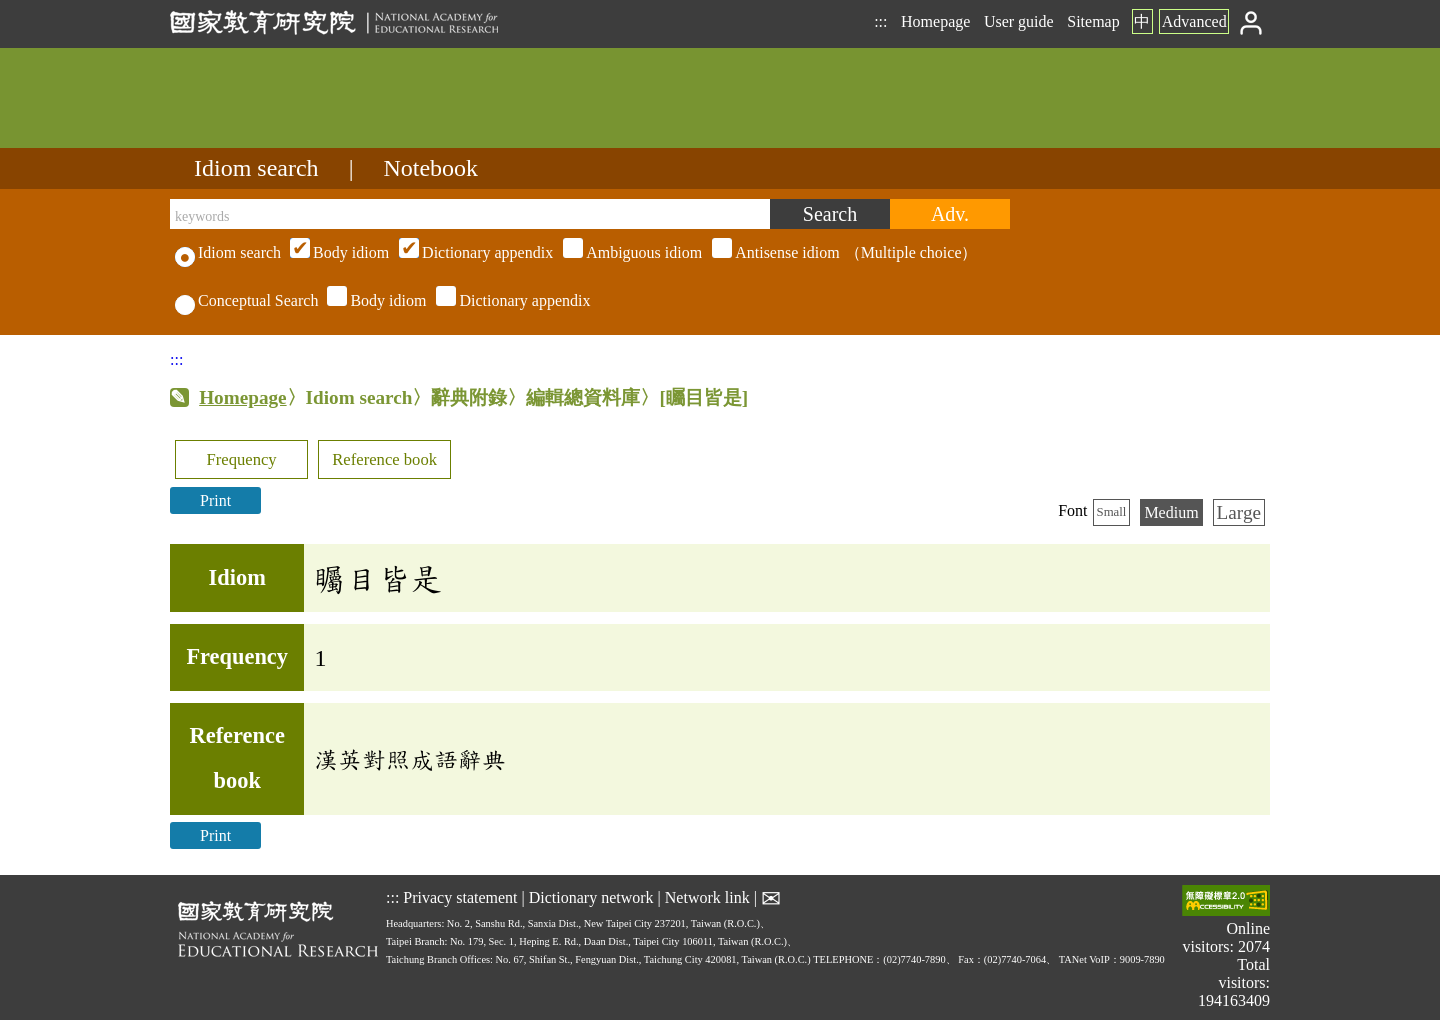 Image resolution: width=1440 pixels, height=1020 pixels. I want to click on Small, so click(1112, 512).